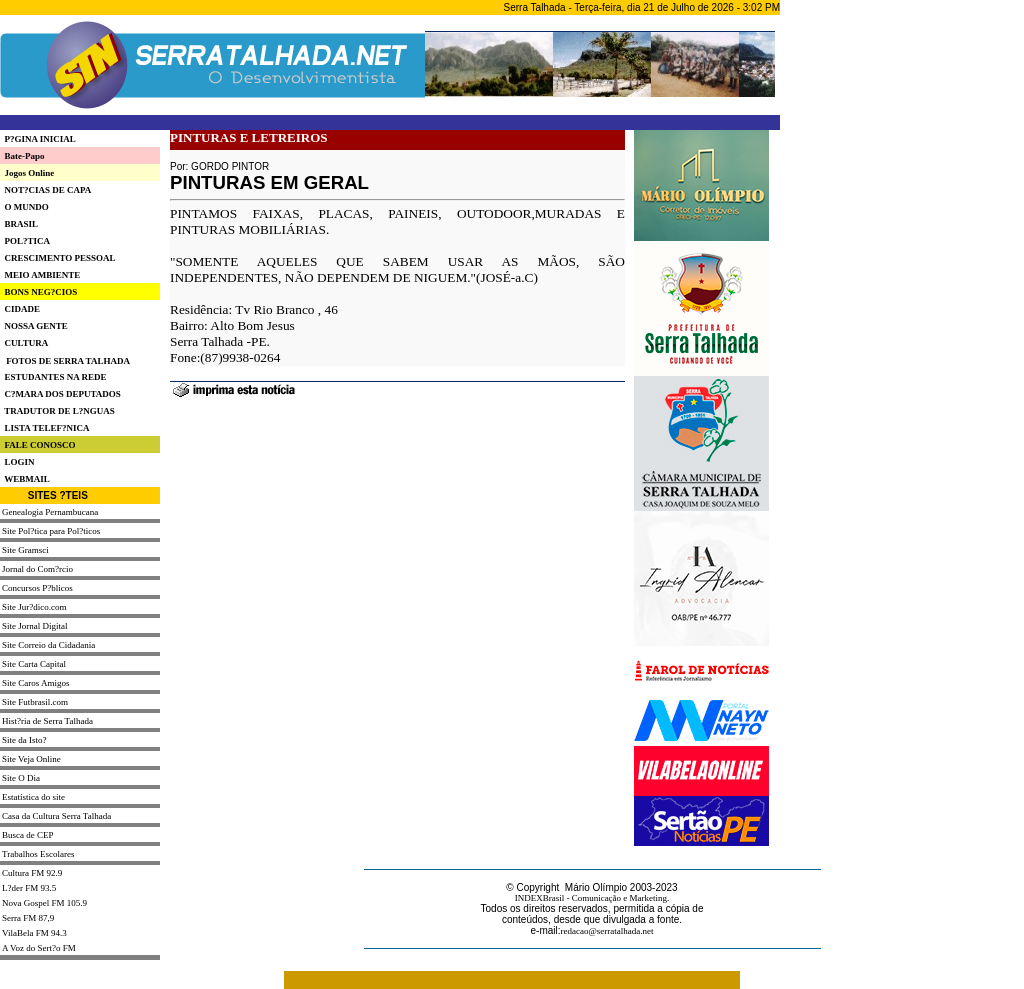 The image size is (1024, 989). Describe the element at coordinates (37, 588) in the screenshot. I see `Concursos P?blicos` at that location.